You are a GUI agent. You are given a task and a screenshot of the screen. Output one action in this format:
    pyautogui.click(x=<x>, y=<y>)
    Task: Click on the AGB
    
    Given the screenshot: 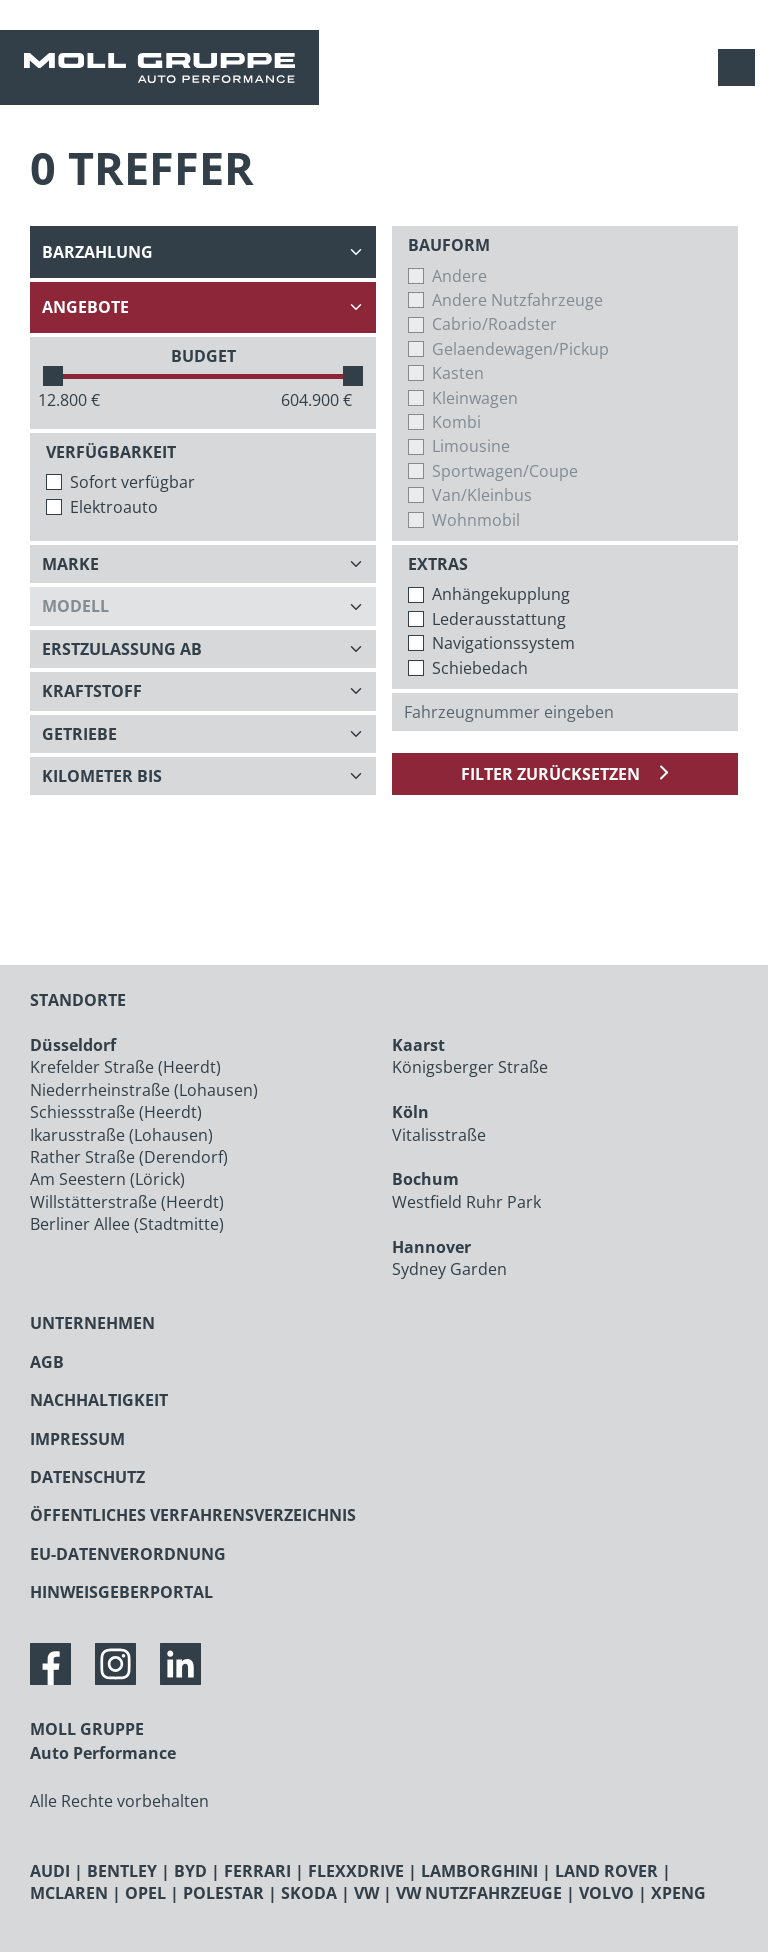 What is the action you would take?
    pyautogui.click(x=47, y=1362)
    